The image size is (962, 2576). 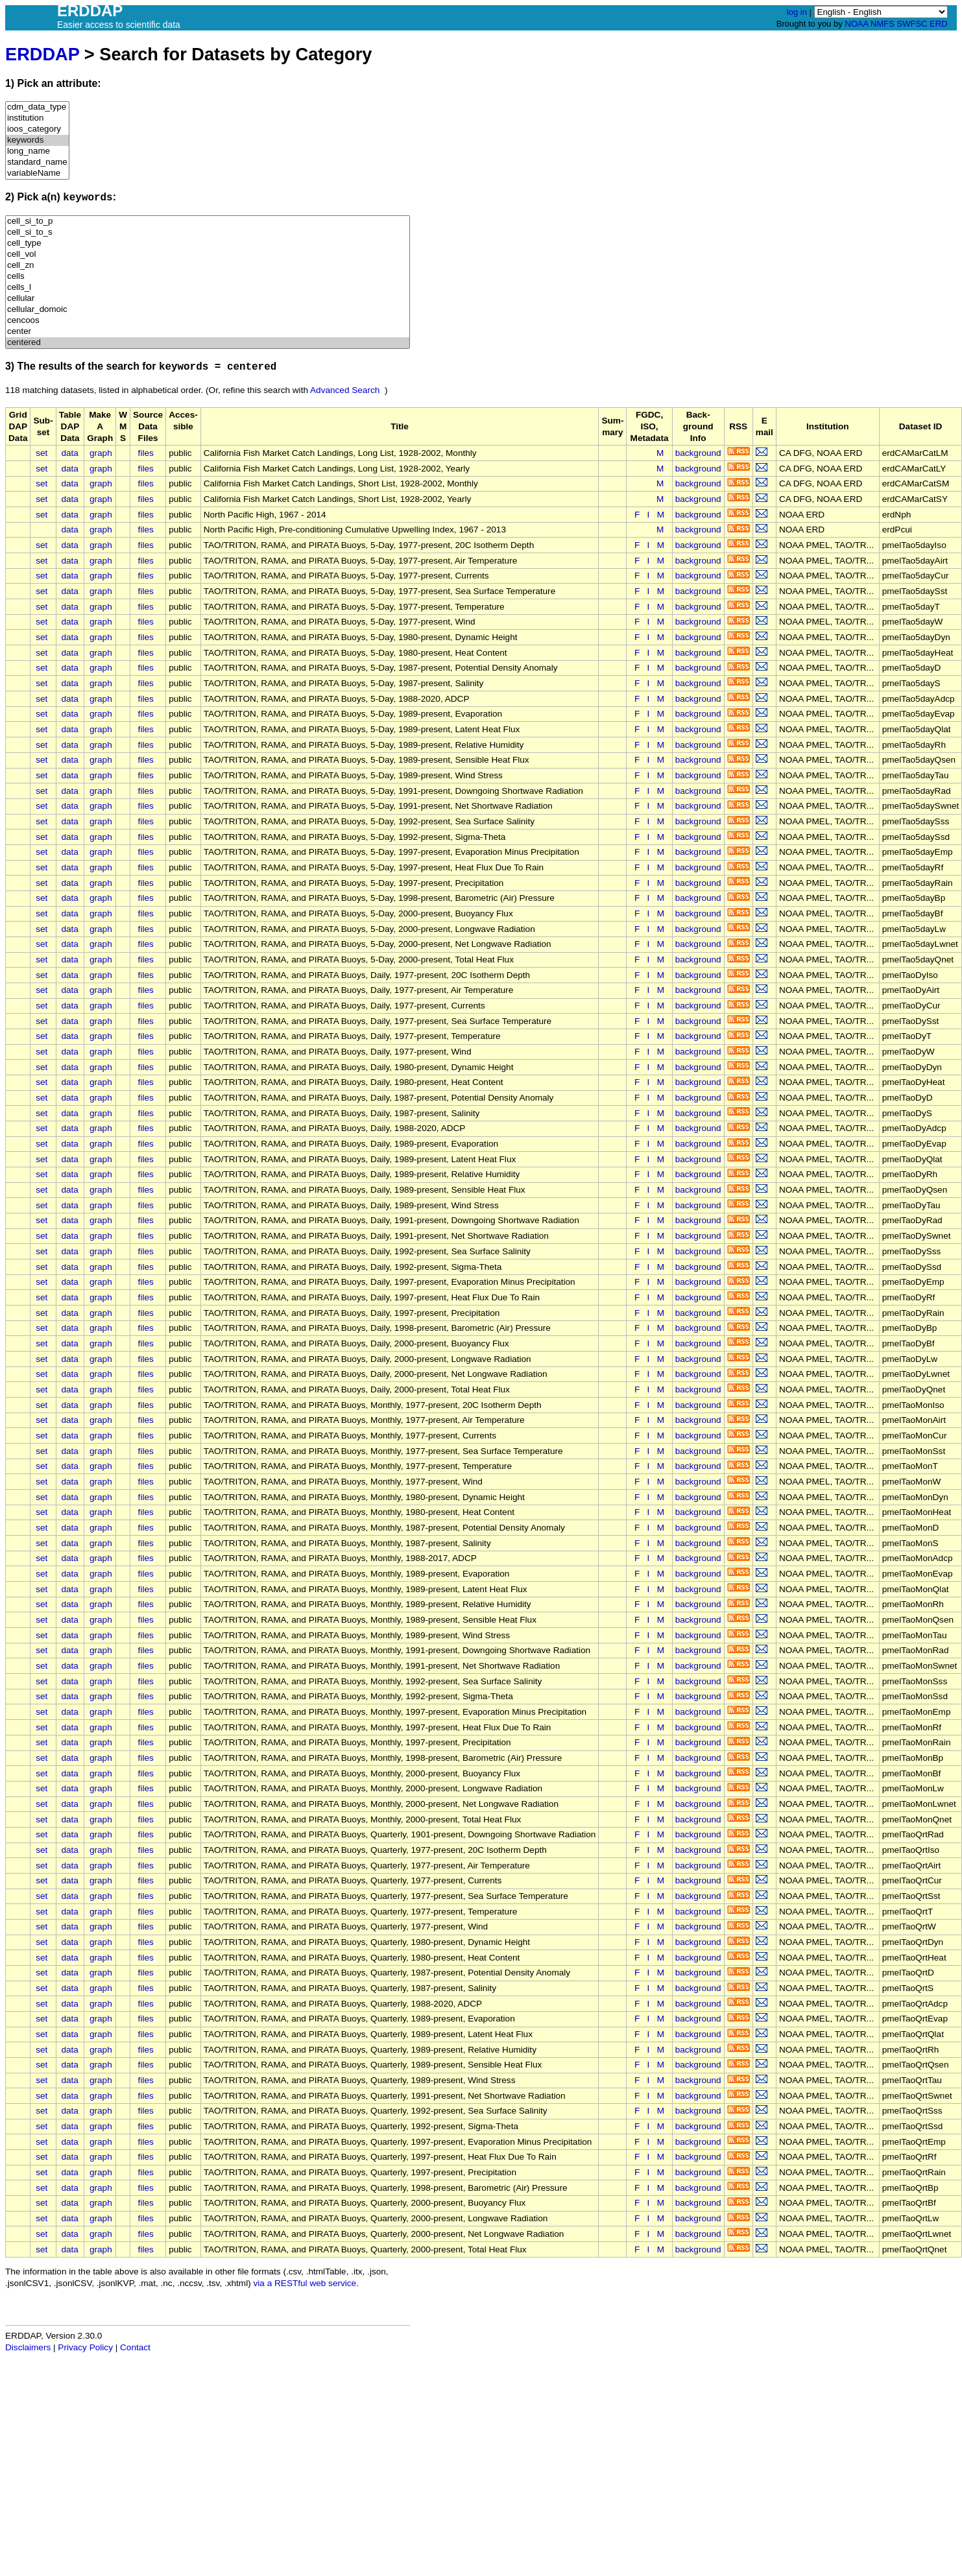 What do you see at coordinates (207, 287) in the screenshot?
I see `cells_l` at bounding box center [207, 287].